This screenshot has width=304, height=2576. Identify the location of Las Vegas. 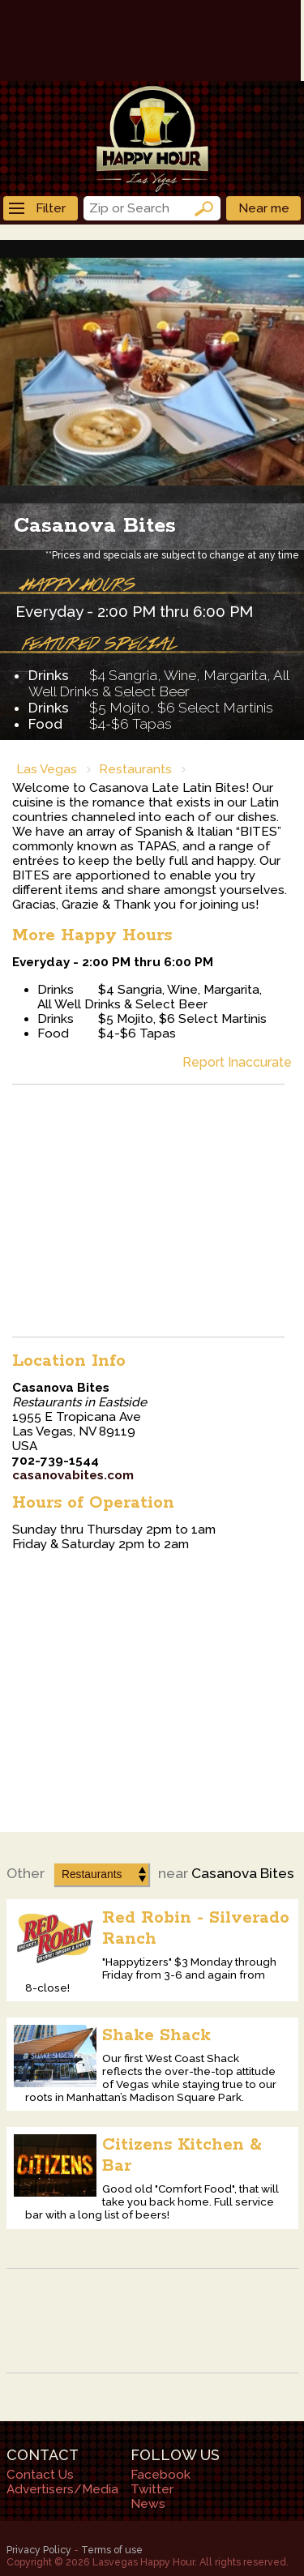
(46, 769).